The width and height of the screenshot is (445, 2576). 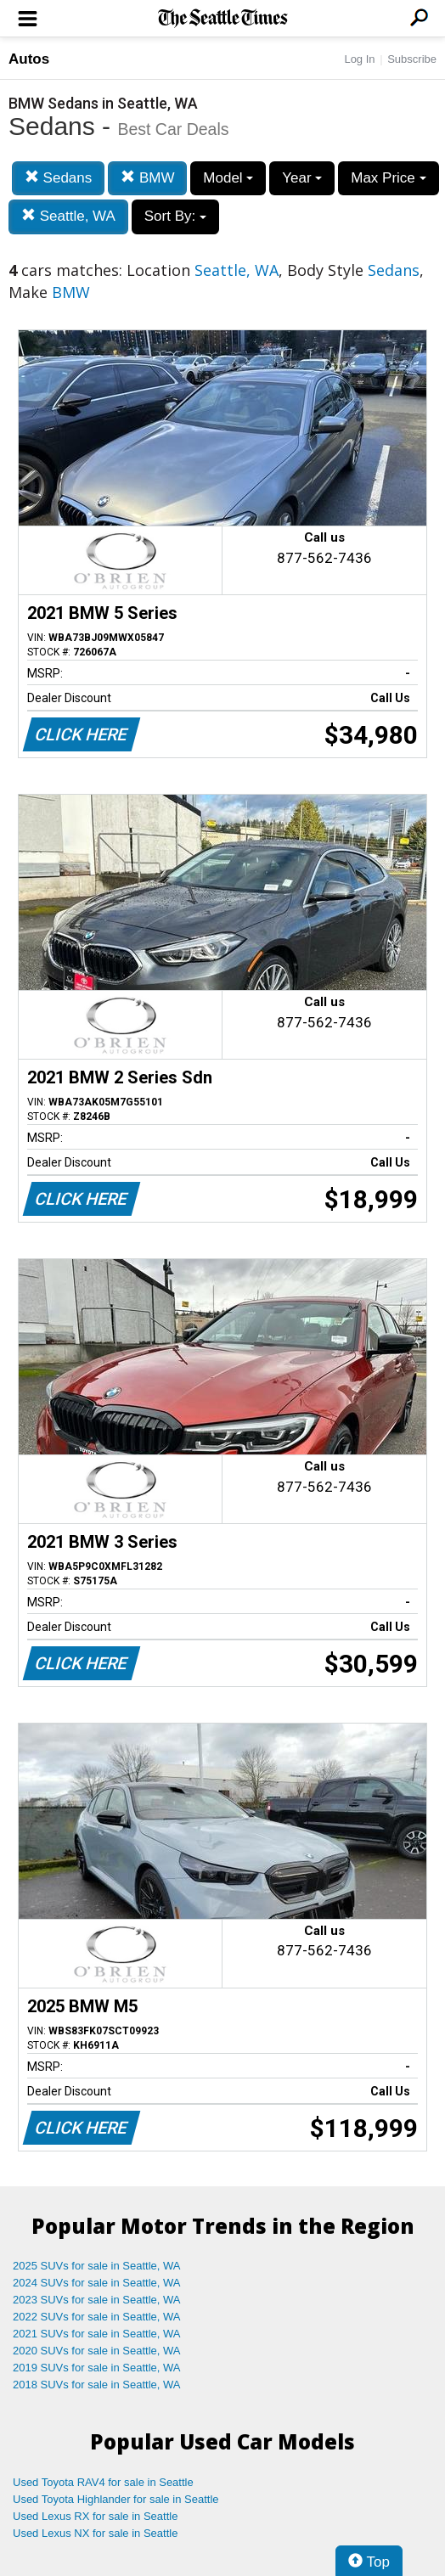 I want to click on Log In, so click(x=359, y=59).